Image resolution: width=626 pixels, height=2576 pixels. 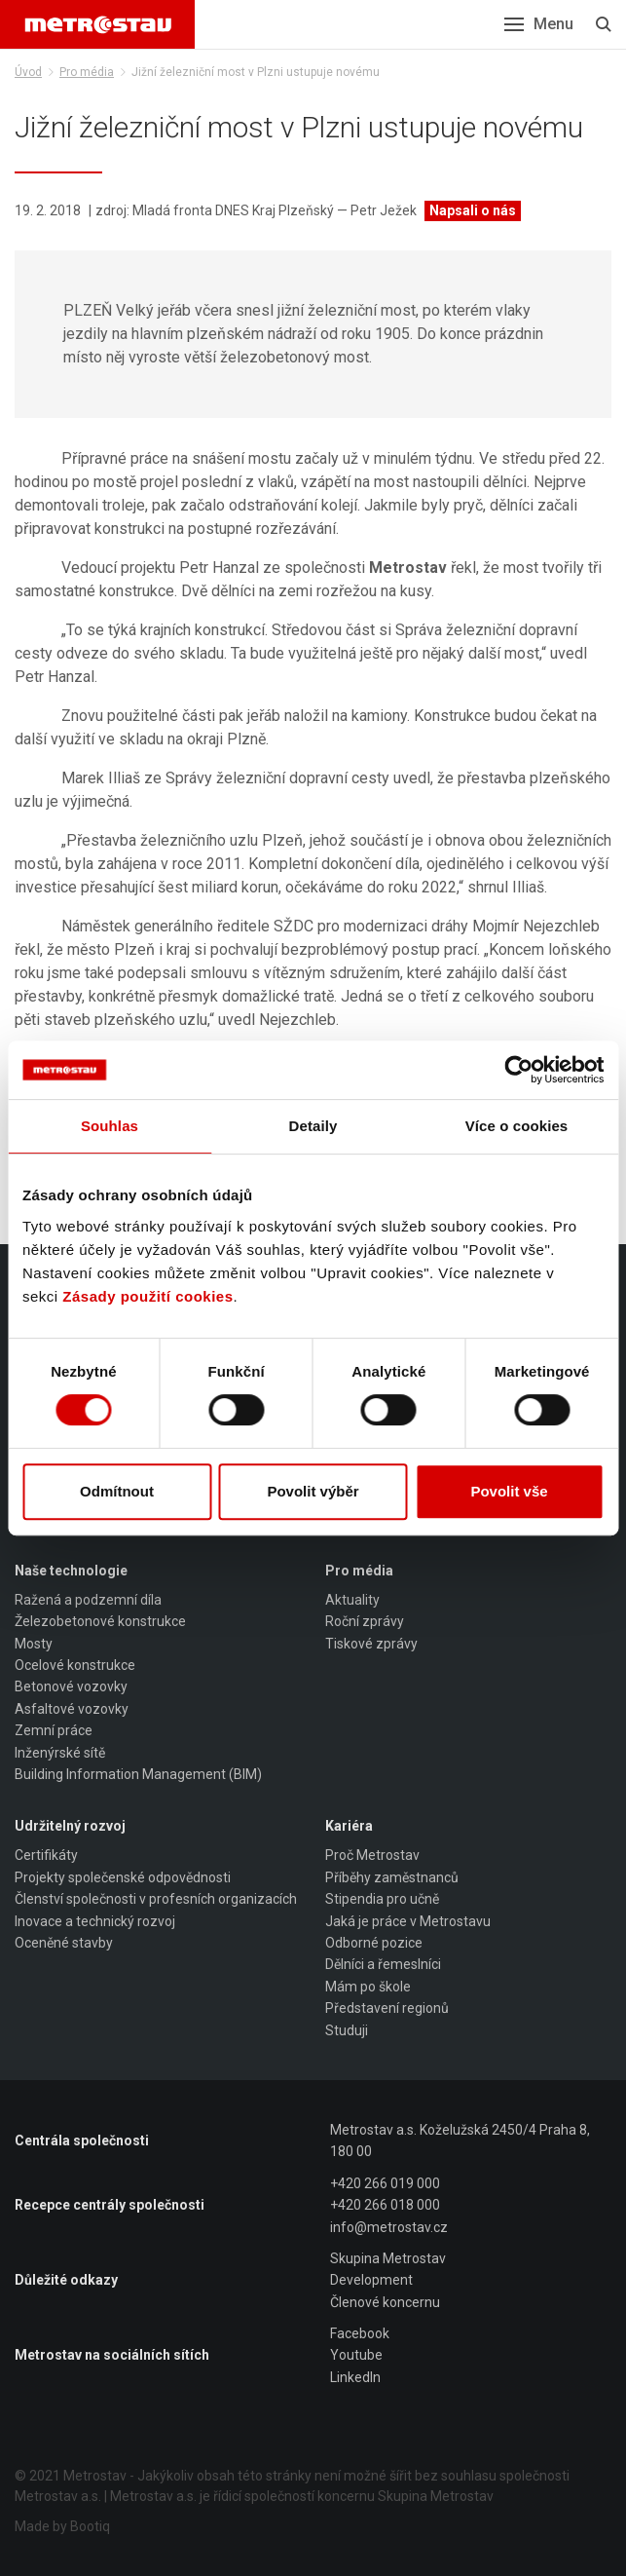 I want to click on Certifikáty, so click(x=46, y=1855).